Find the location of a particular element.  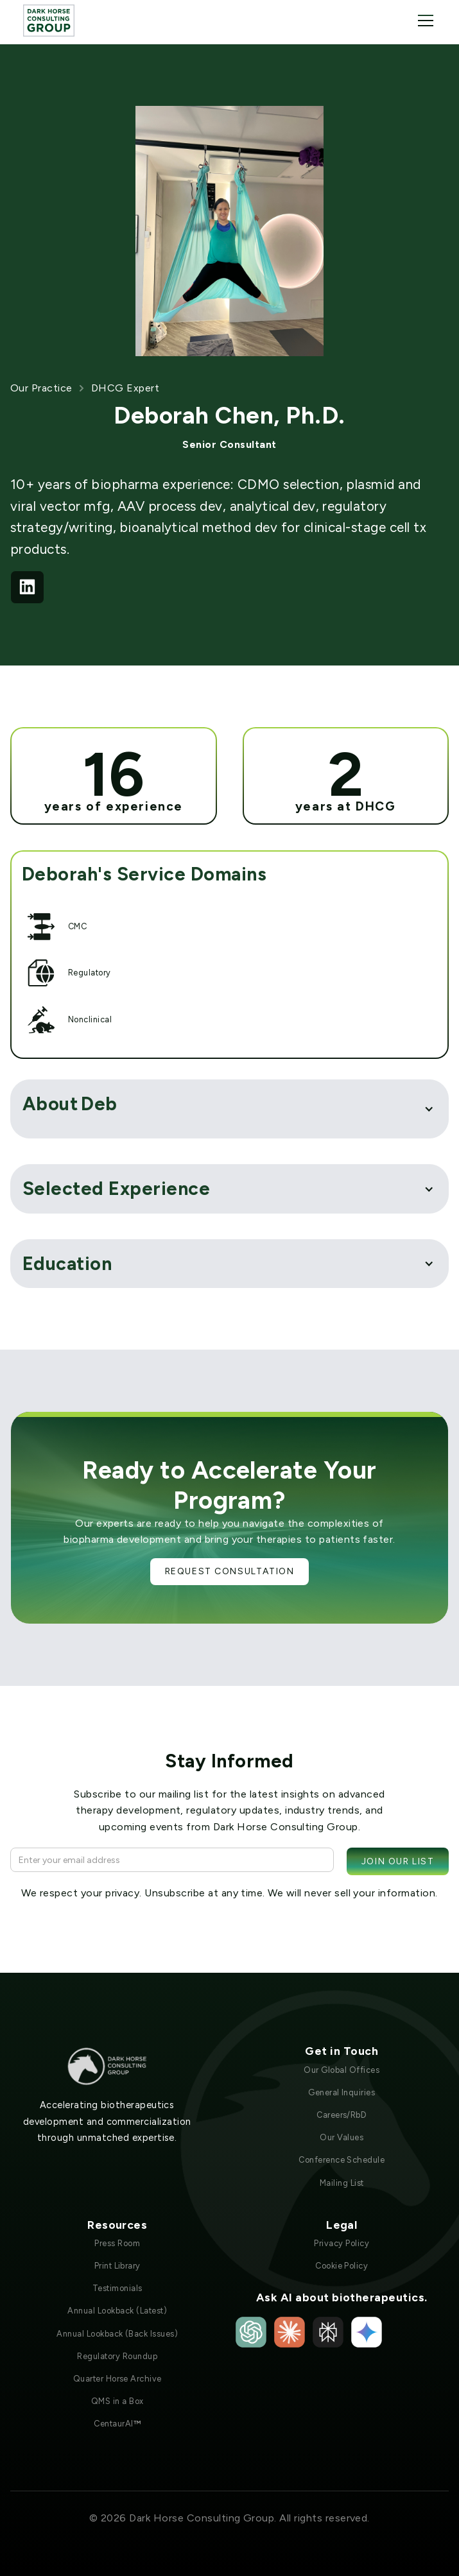

Our Values is located at coordinates (341, 2137).